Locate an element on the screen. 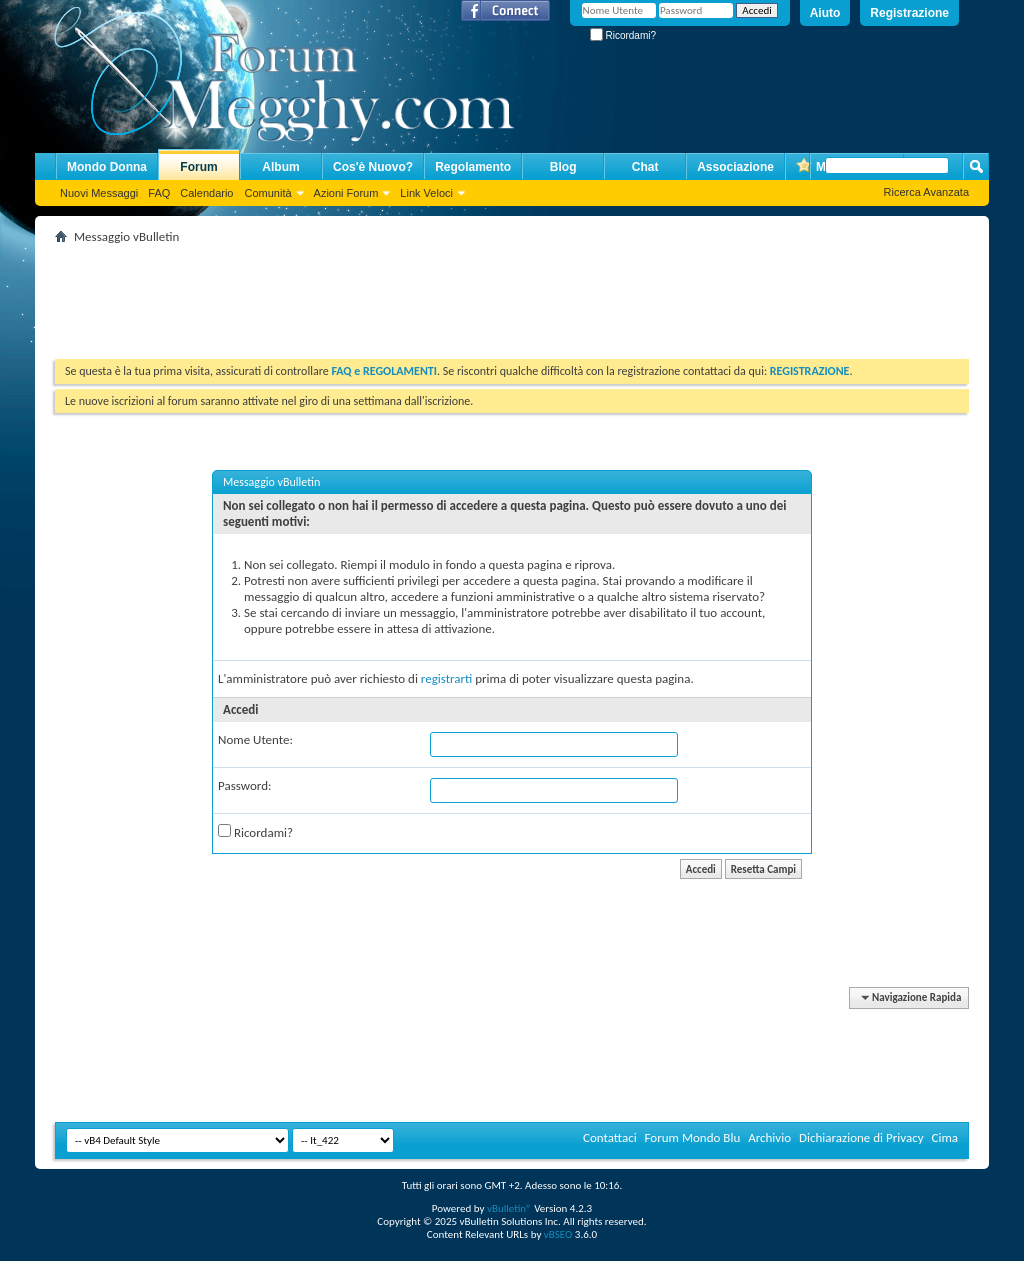 The height and width of the screenshot is (1261, 1024). Registrazione is located at coordinates (909, 13).